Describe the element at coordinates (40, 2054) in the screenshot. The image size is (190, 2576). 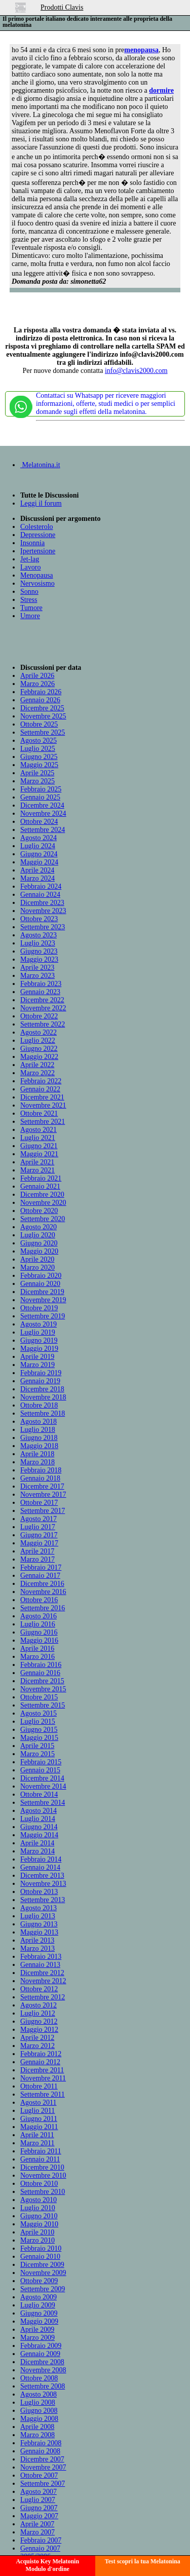
I see `Febbraio 2012` at that location.